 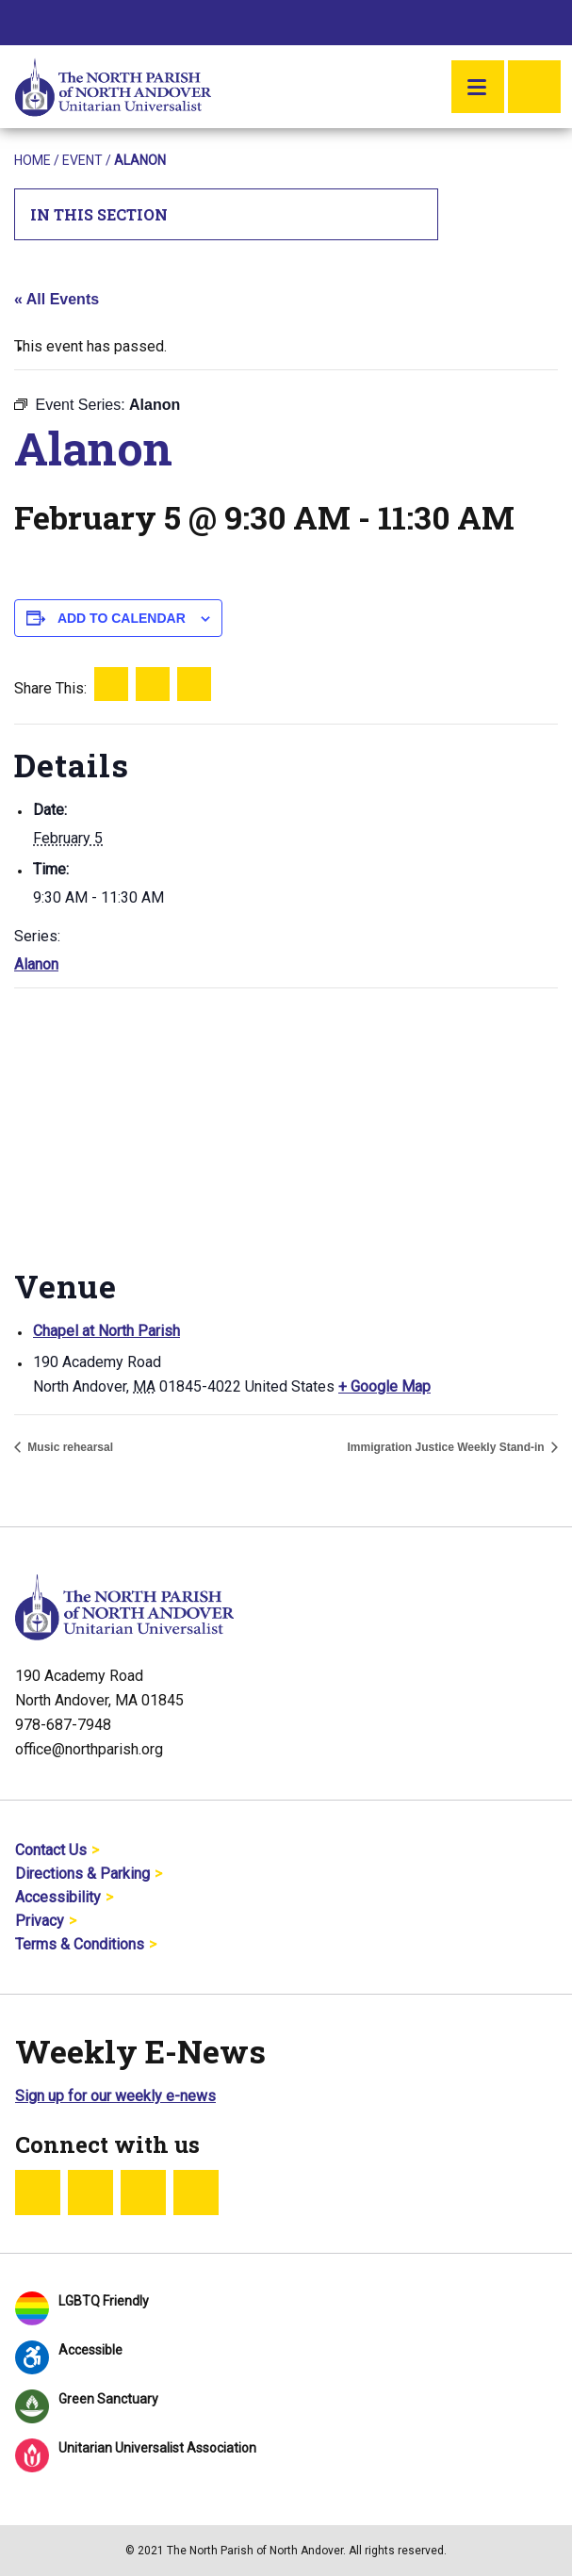 I want to click on Directions & Parking, so click(x=82, y=1874).